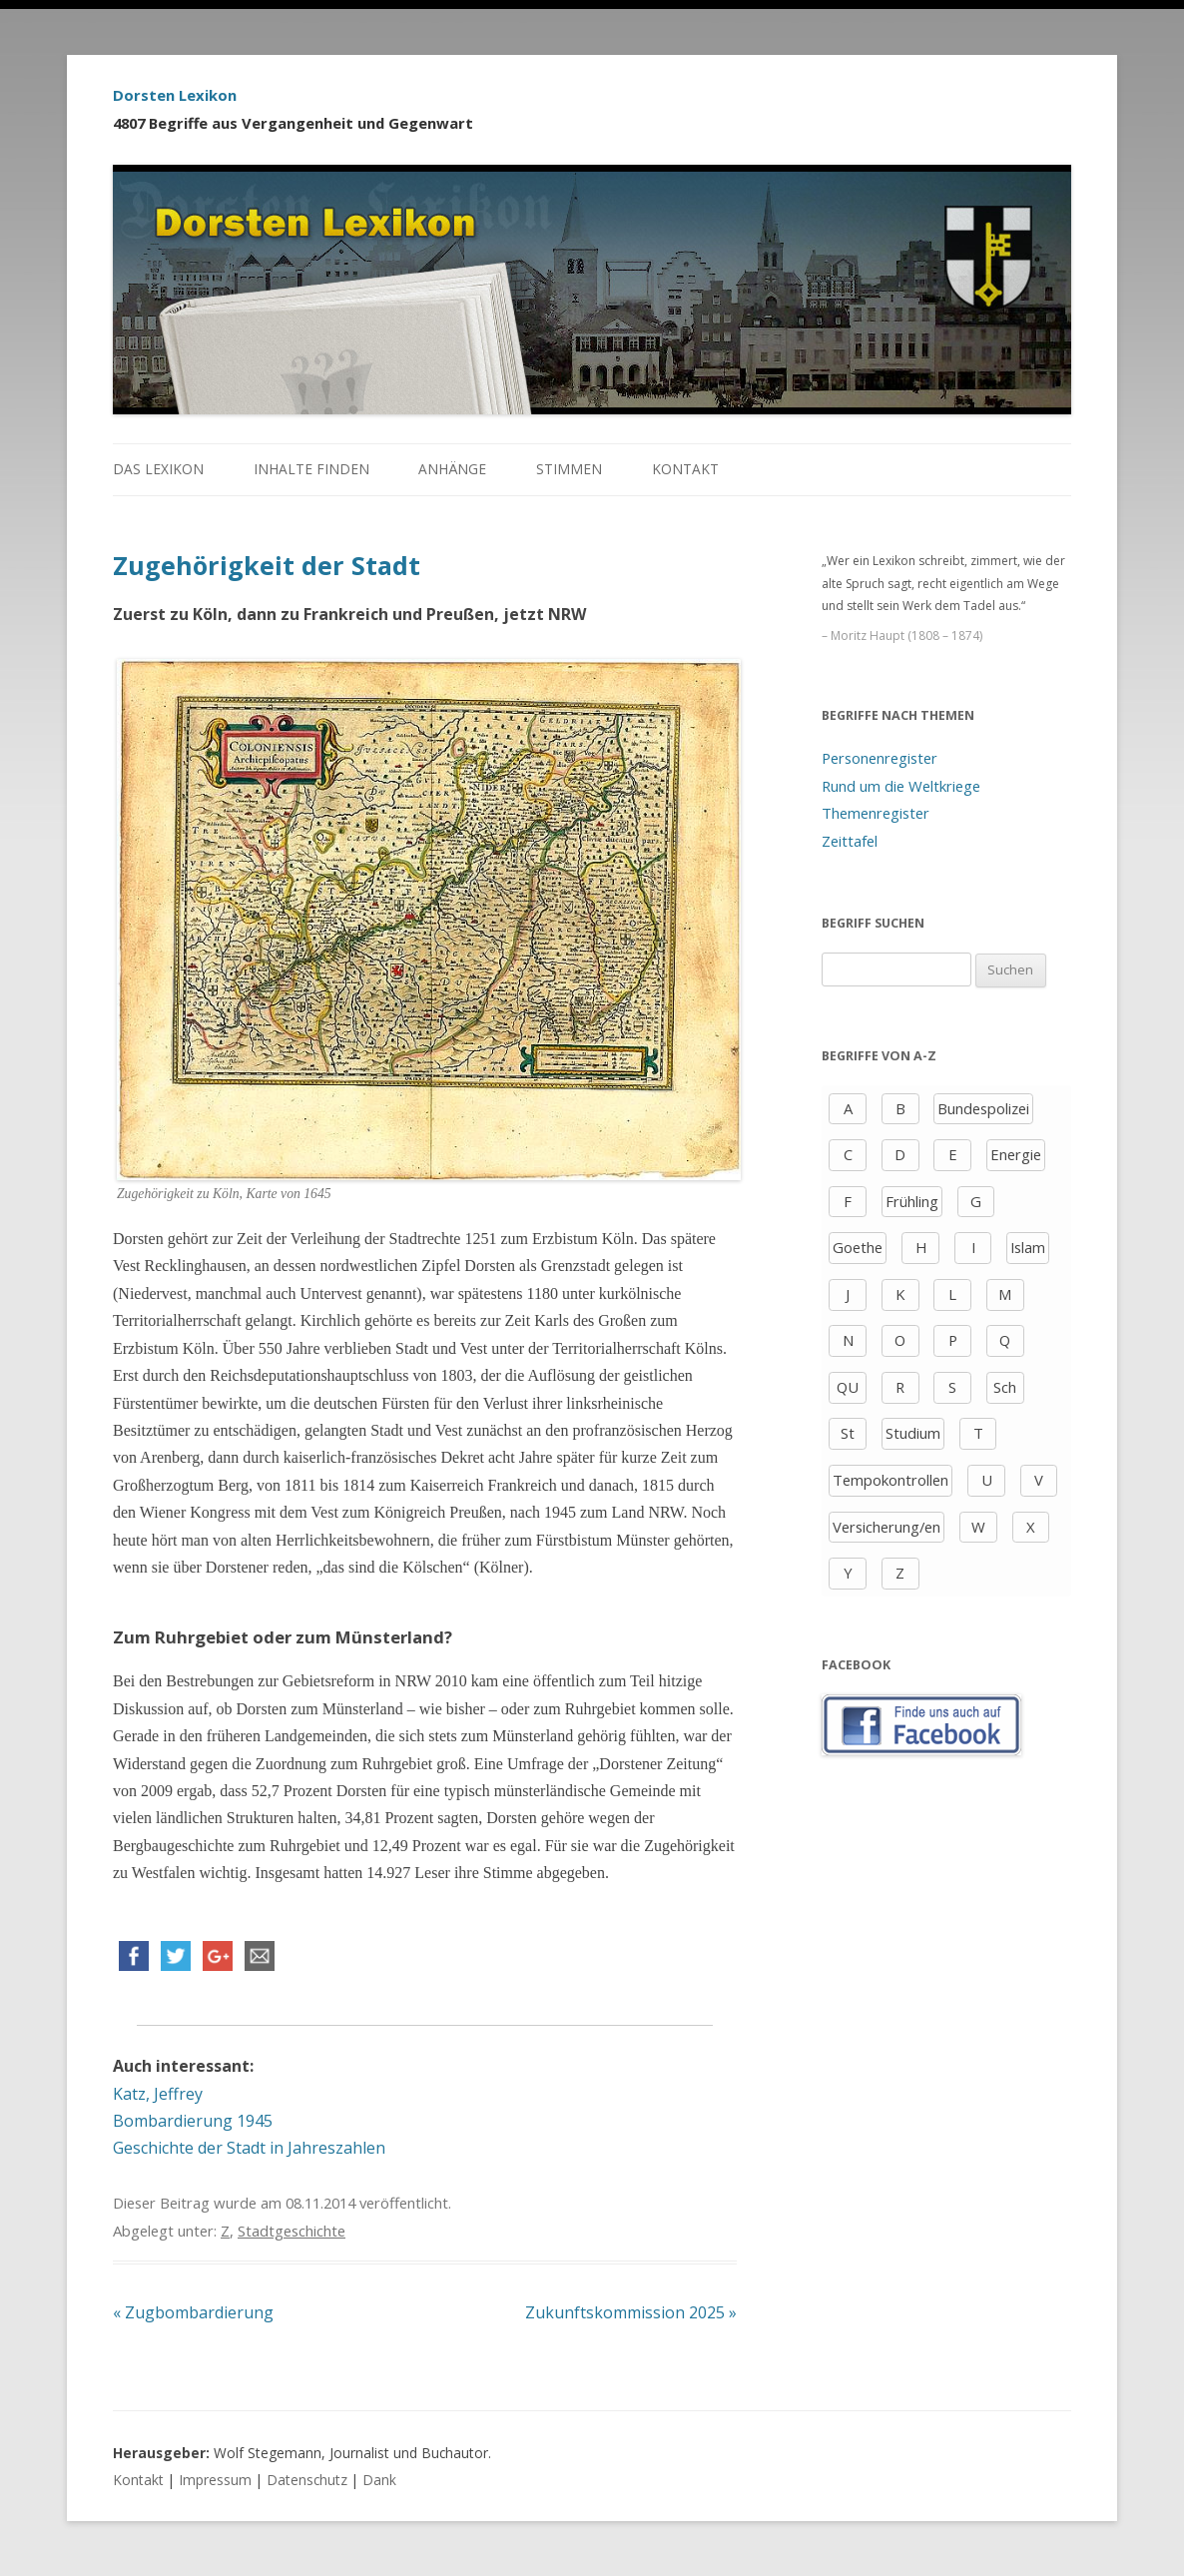 The height and width of the screenshot is (2576, 1184). I want to click on Sch, so click(1004, 1387).